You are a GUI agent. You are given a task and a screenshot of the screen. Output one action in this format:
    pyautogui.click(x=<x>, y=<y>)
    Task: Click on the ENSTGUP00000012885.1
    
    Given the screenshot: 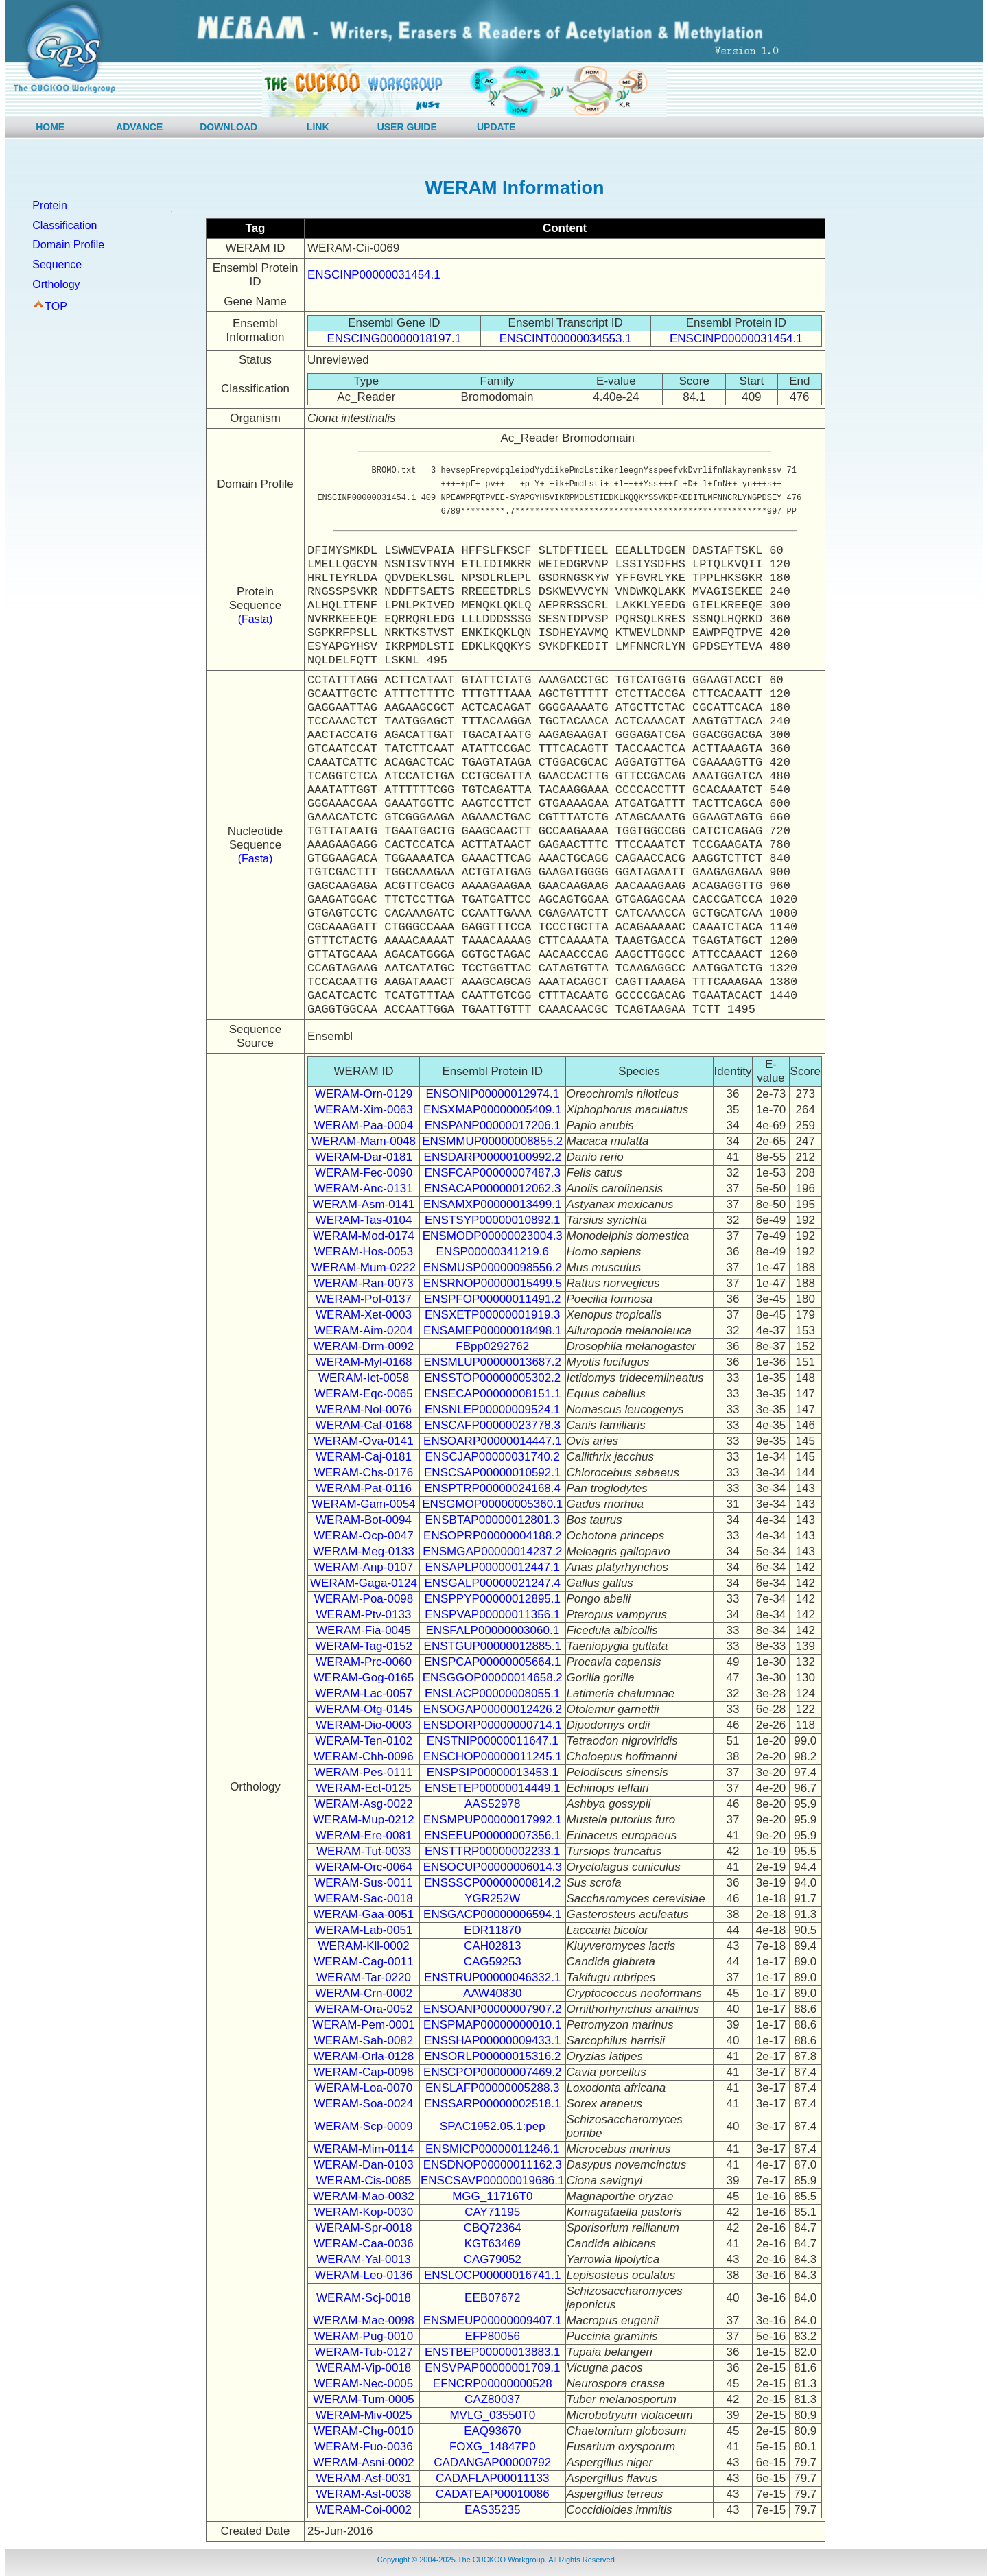 What is the action you would take?
    pyautogui.click(x=492, y=1646)
    